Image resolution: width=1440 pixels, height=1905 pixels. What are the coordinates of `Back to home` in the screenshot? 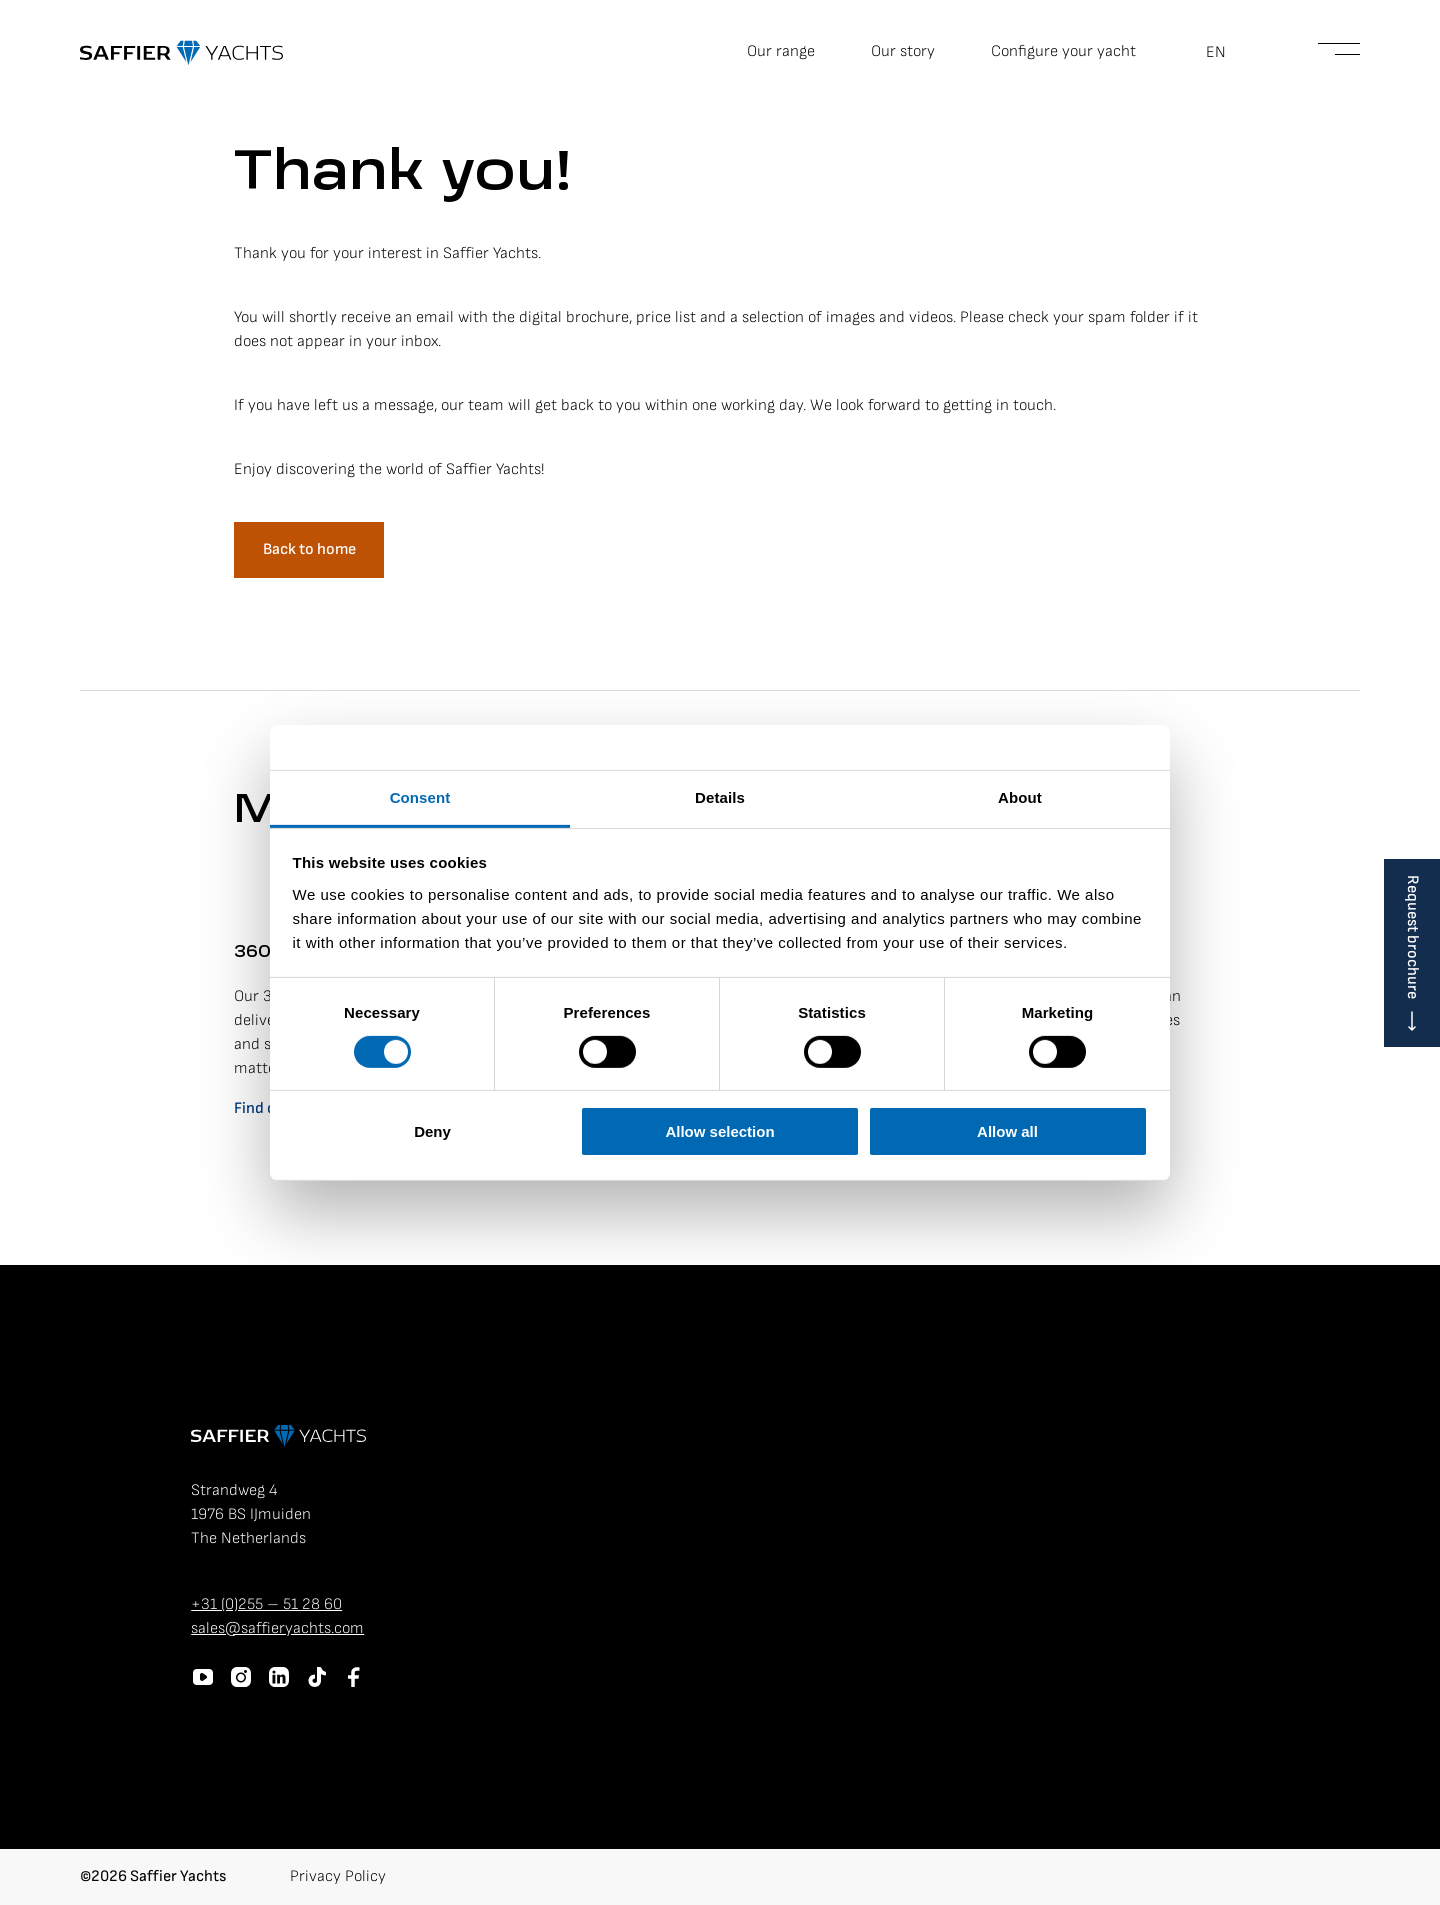 It's located at (309, 549).